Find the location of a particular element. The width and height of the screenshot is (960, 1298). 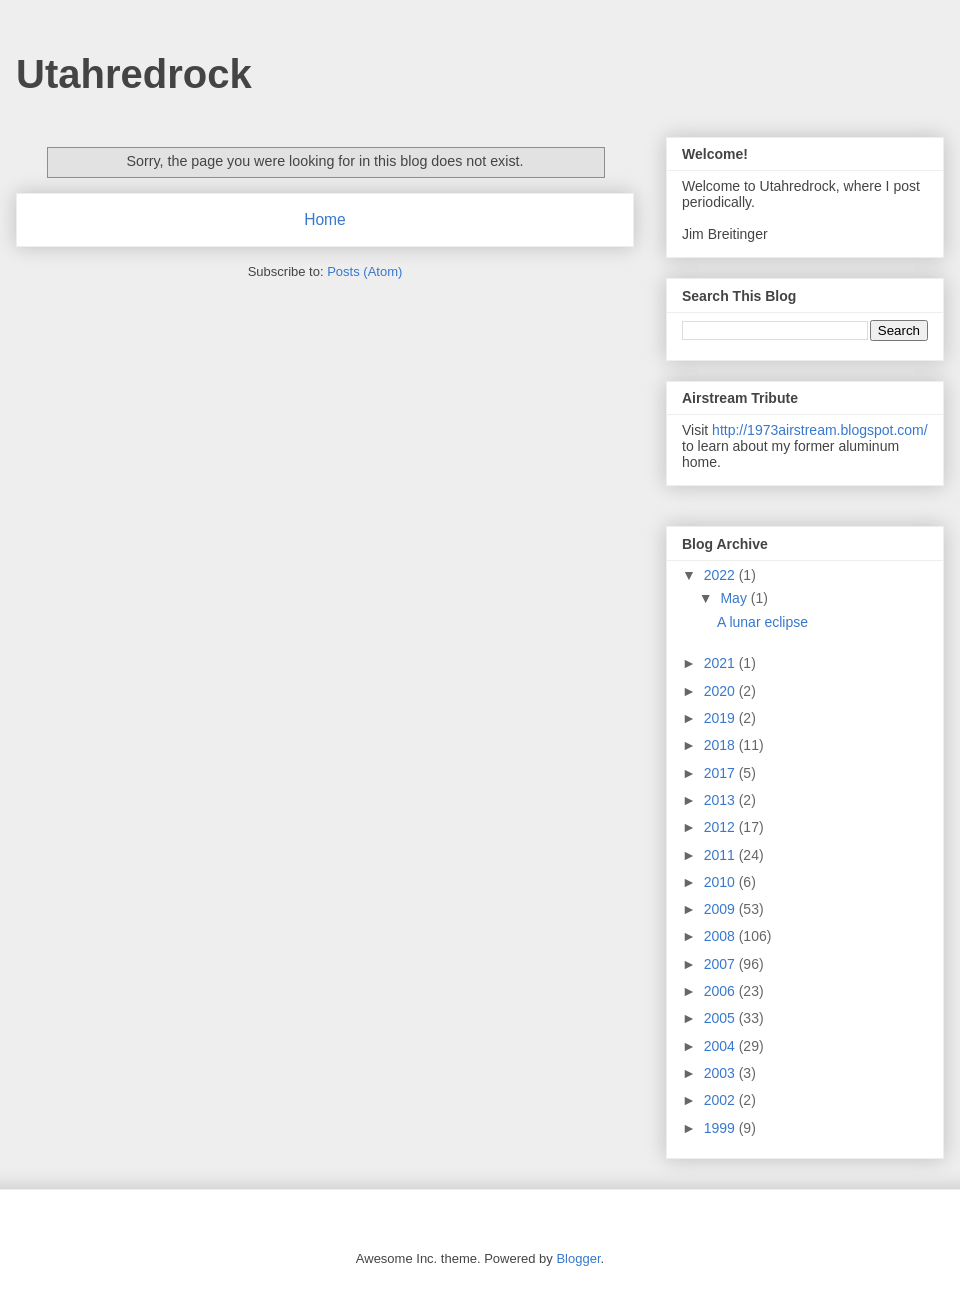

2006 is located at coordinates (721, 991).